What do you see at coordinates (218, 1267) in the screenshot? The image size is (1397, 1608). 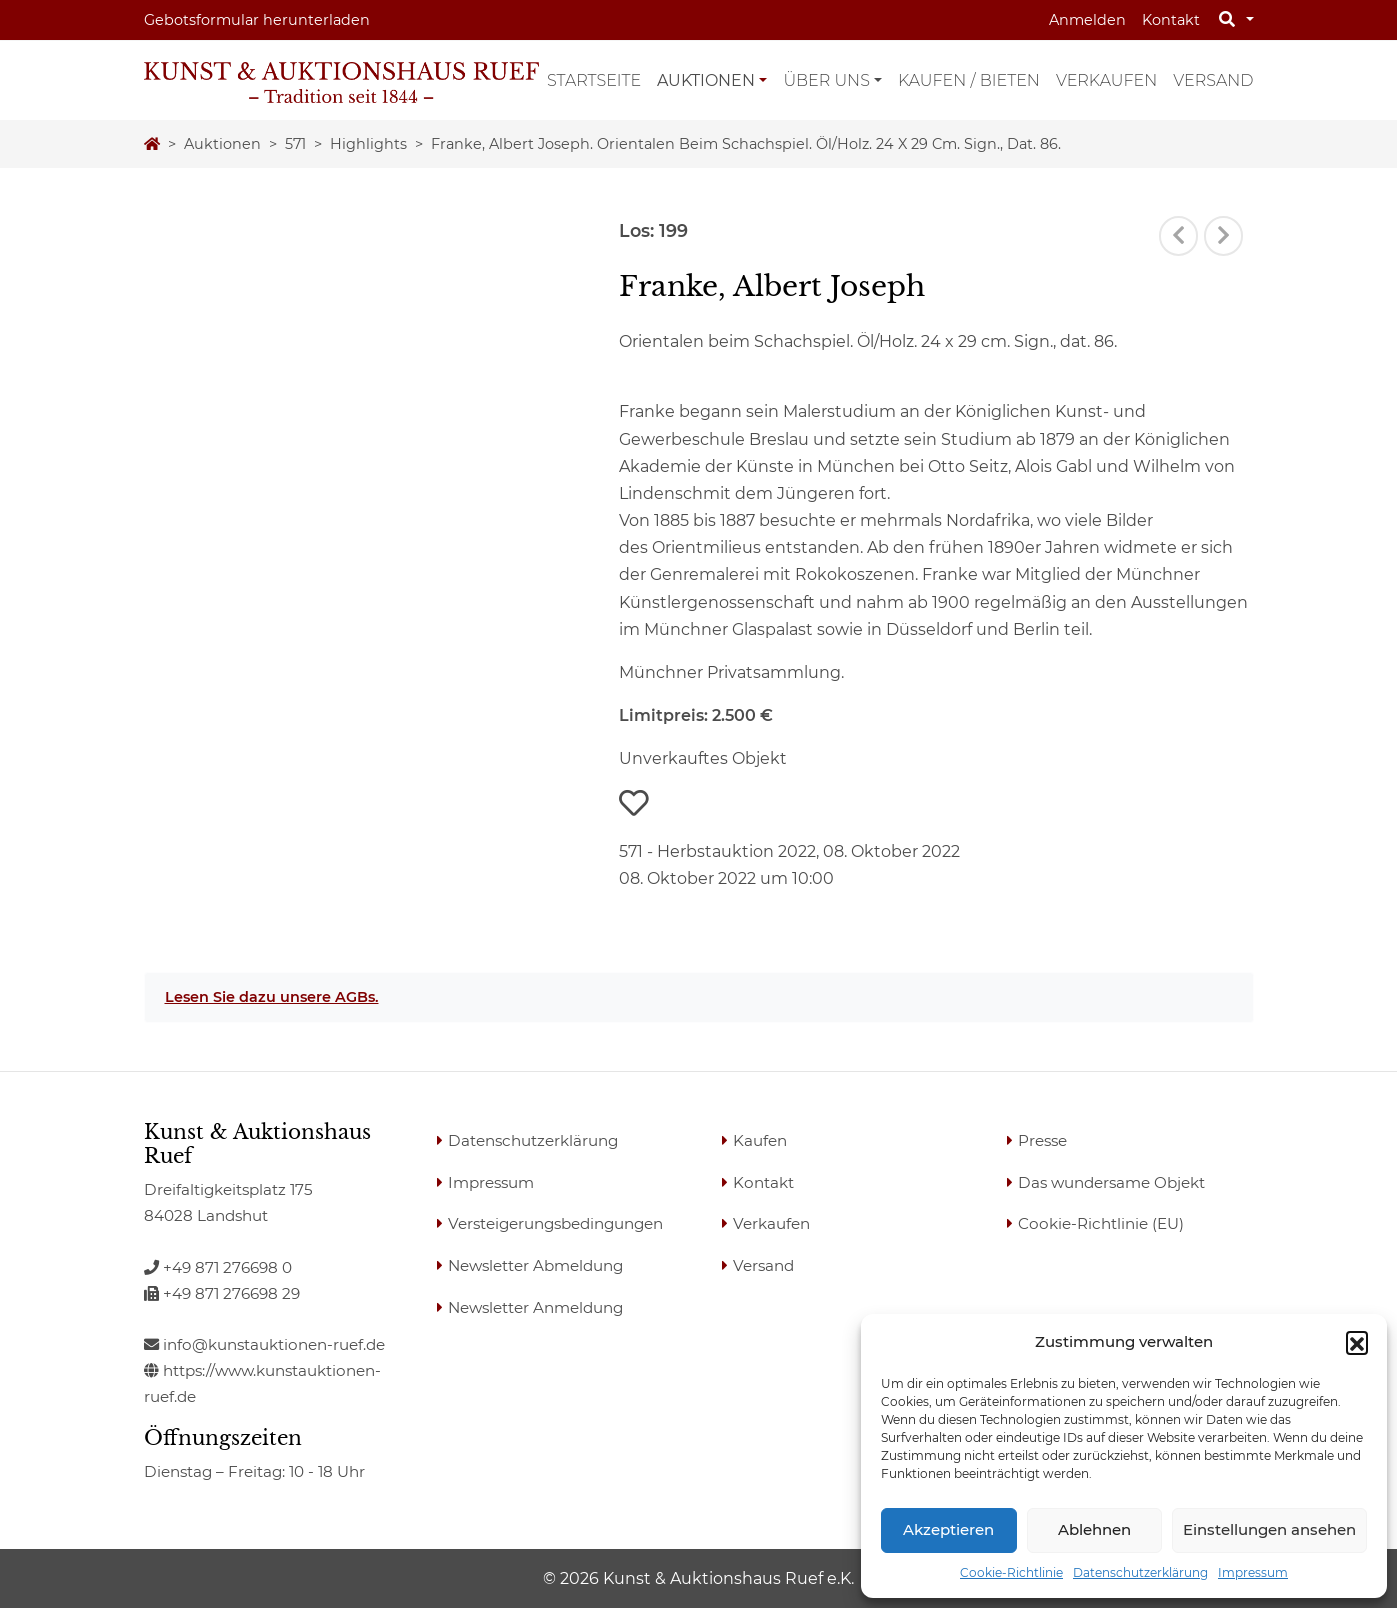 I see `+49 871 276698 0` at bounding box center [218, 1267].